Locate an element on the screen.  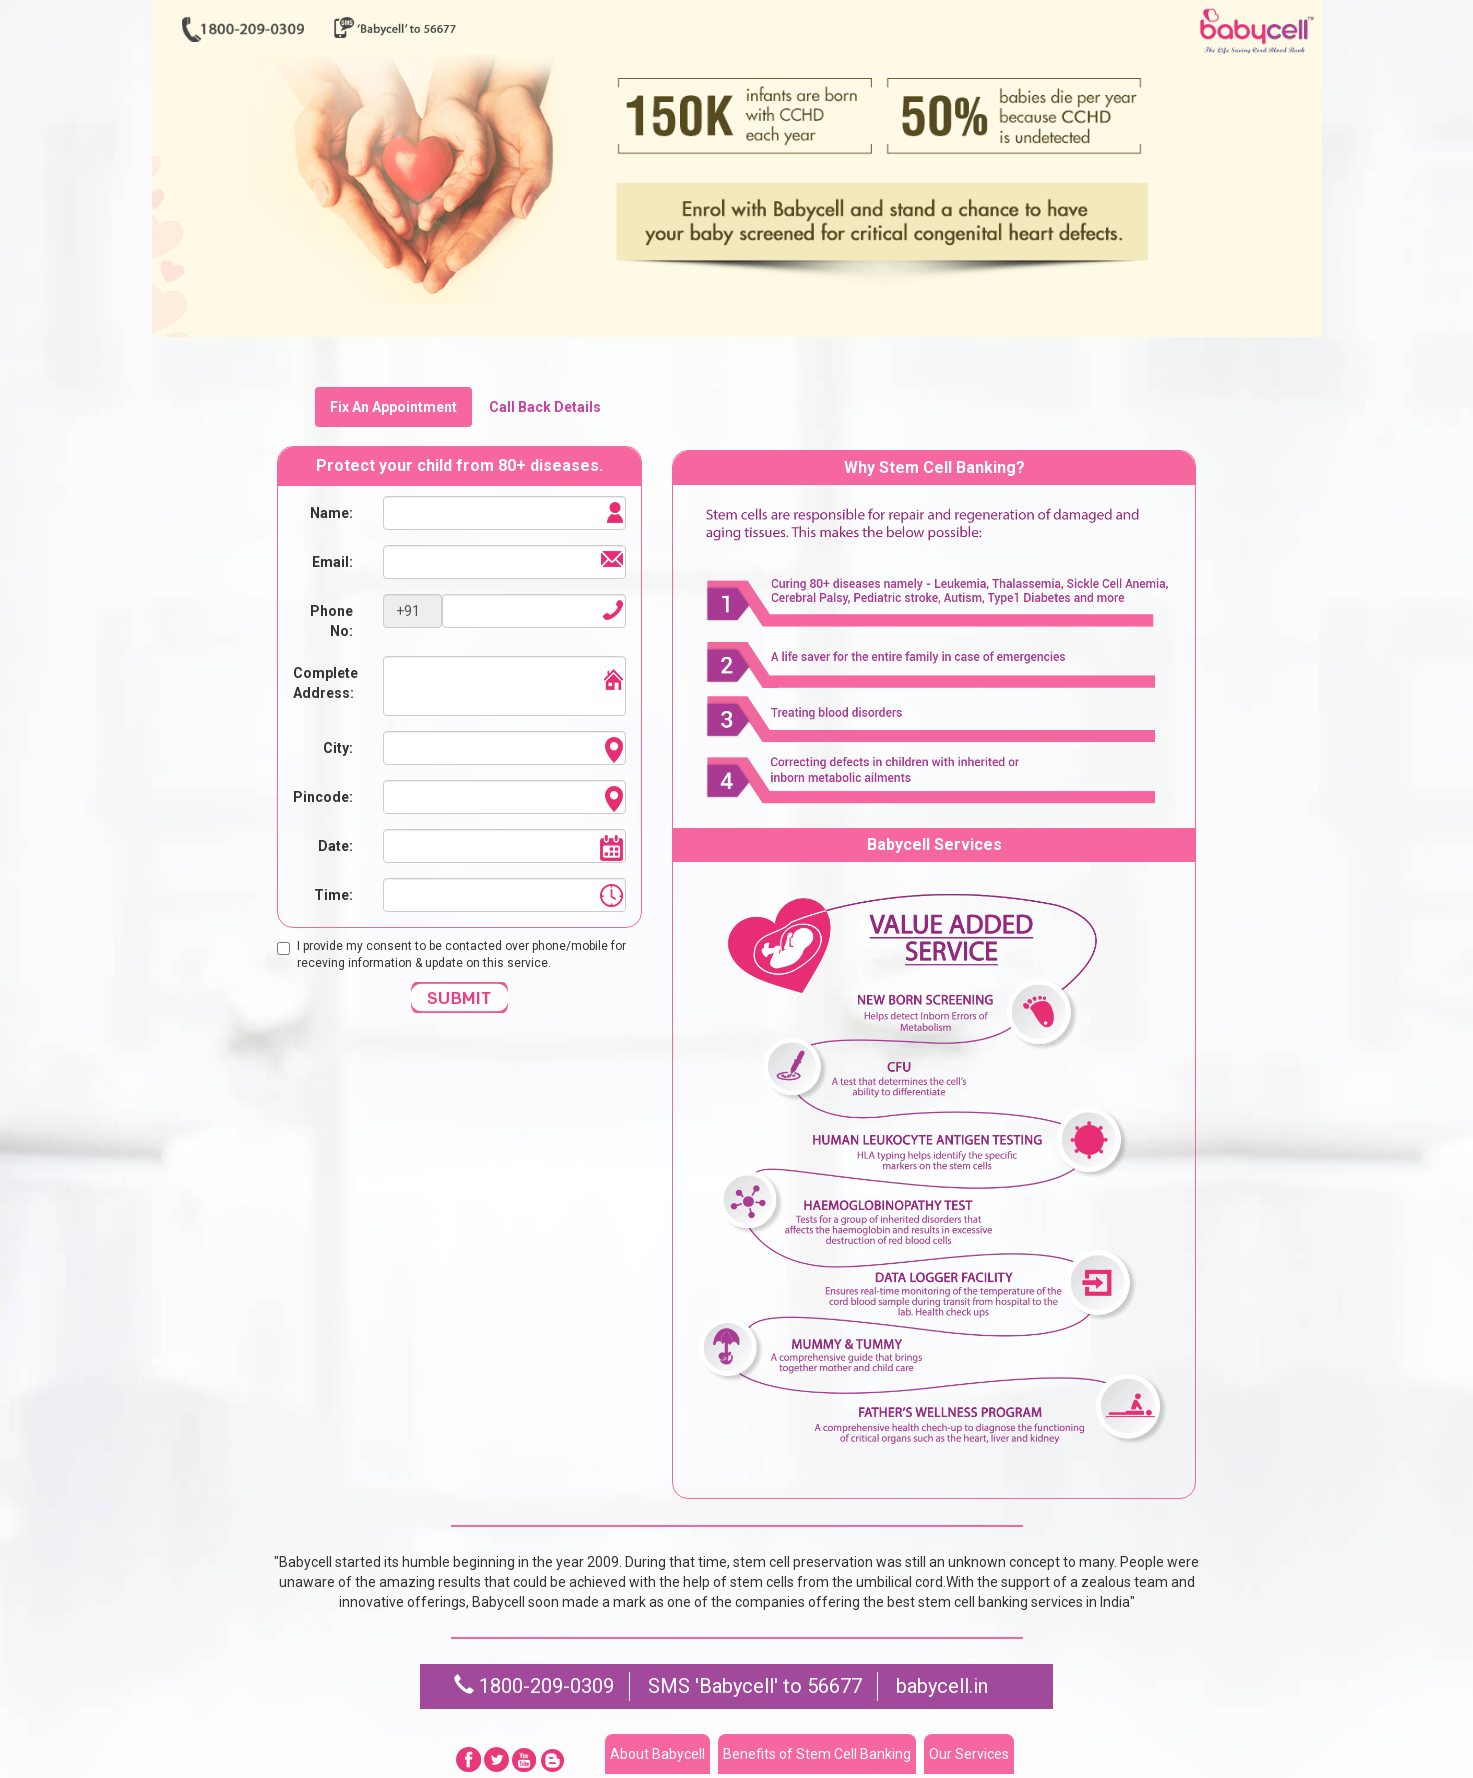
Phone No: is located at coordinates (331, 621).